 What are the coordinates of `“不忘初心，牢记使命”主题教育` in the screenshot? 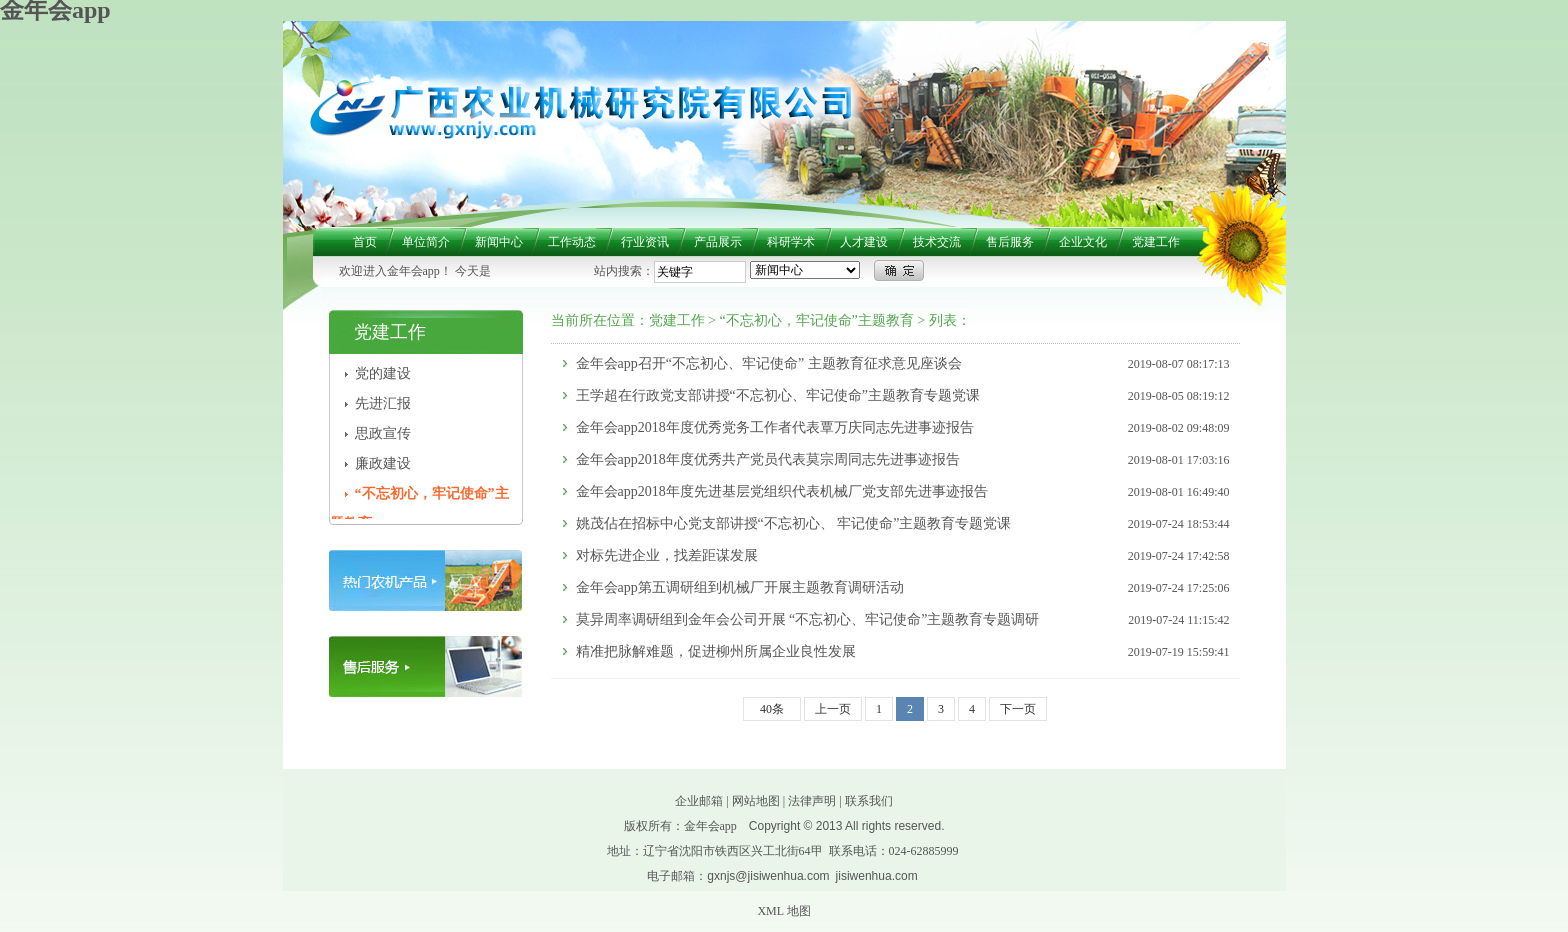 It's located at (816, 320).